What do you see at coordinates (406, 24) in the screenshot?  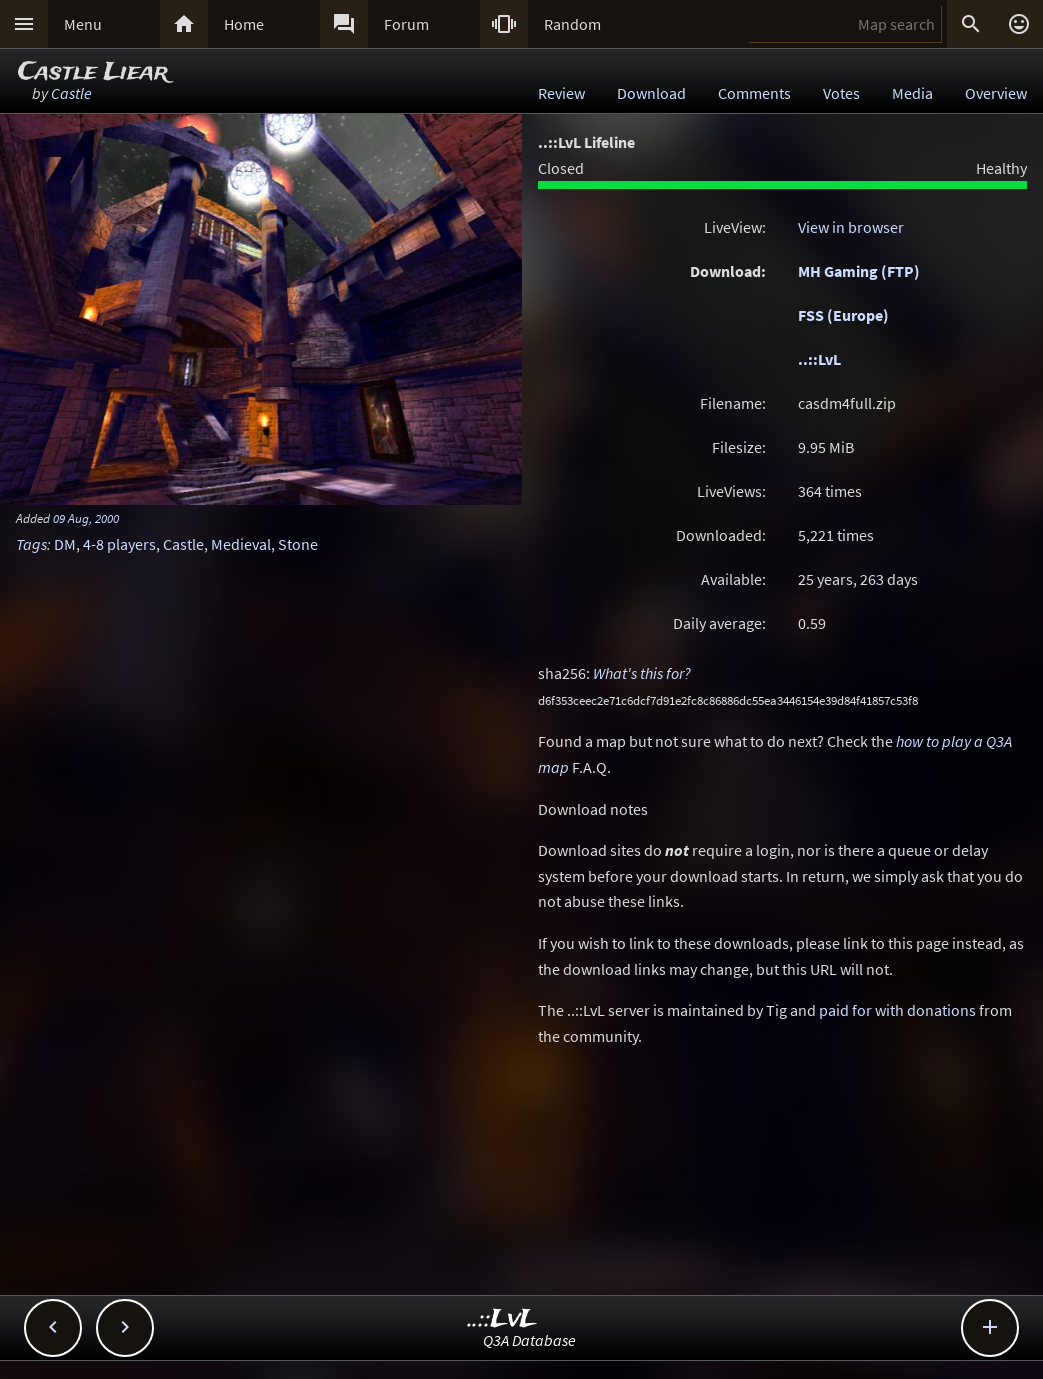 I see `Forum` at bounding box center [406, 24].